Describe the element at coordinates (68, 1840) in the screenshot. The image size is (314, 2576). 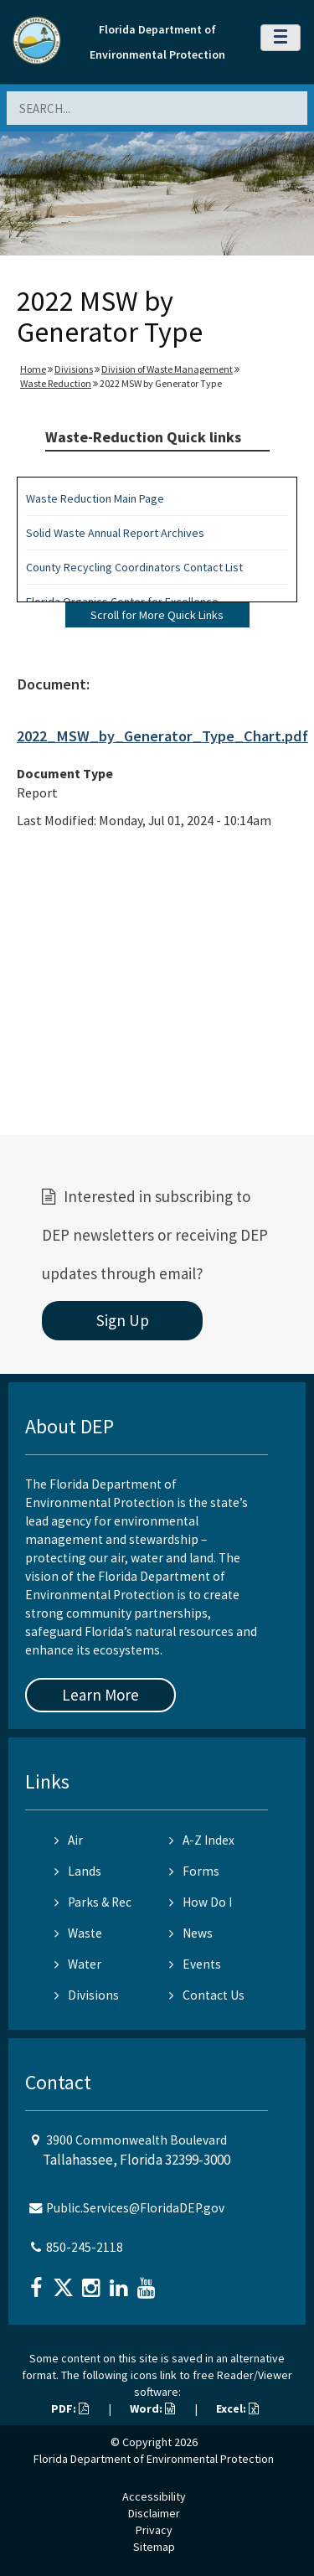
I see `Air` at that location.